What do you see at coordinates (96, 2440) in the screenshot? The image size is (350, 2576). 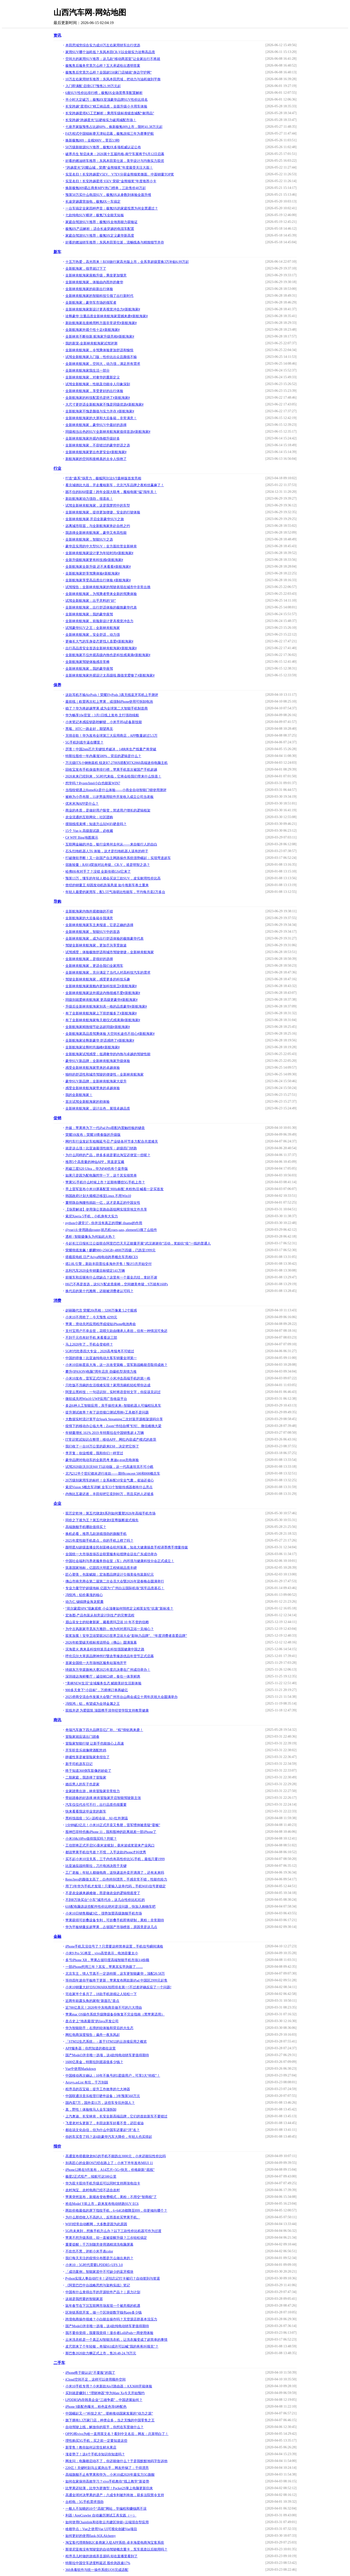 I see `理性购买5G手机，买之前一定要知道这些` at bounding box center [96, 2440].